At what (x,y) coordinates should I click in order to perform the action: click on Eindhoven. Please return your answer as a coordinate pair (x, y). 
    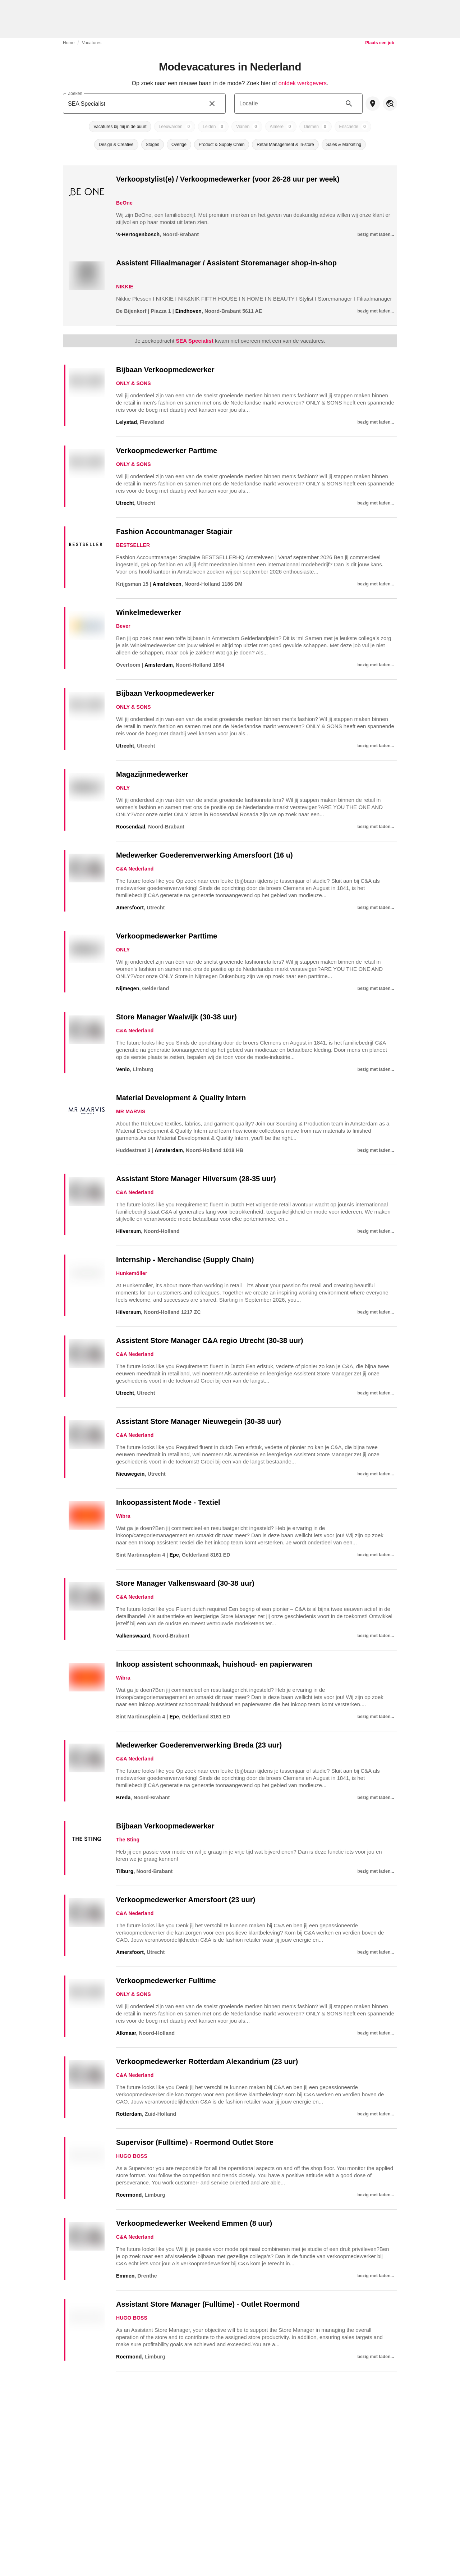
    Looking at the image, I should click on (188, 311).